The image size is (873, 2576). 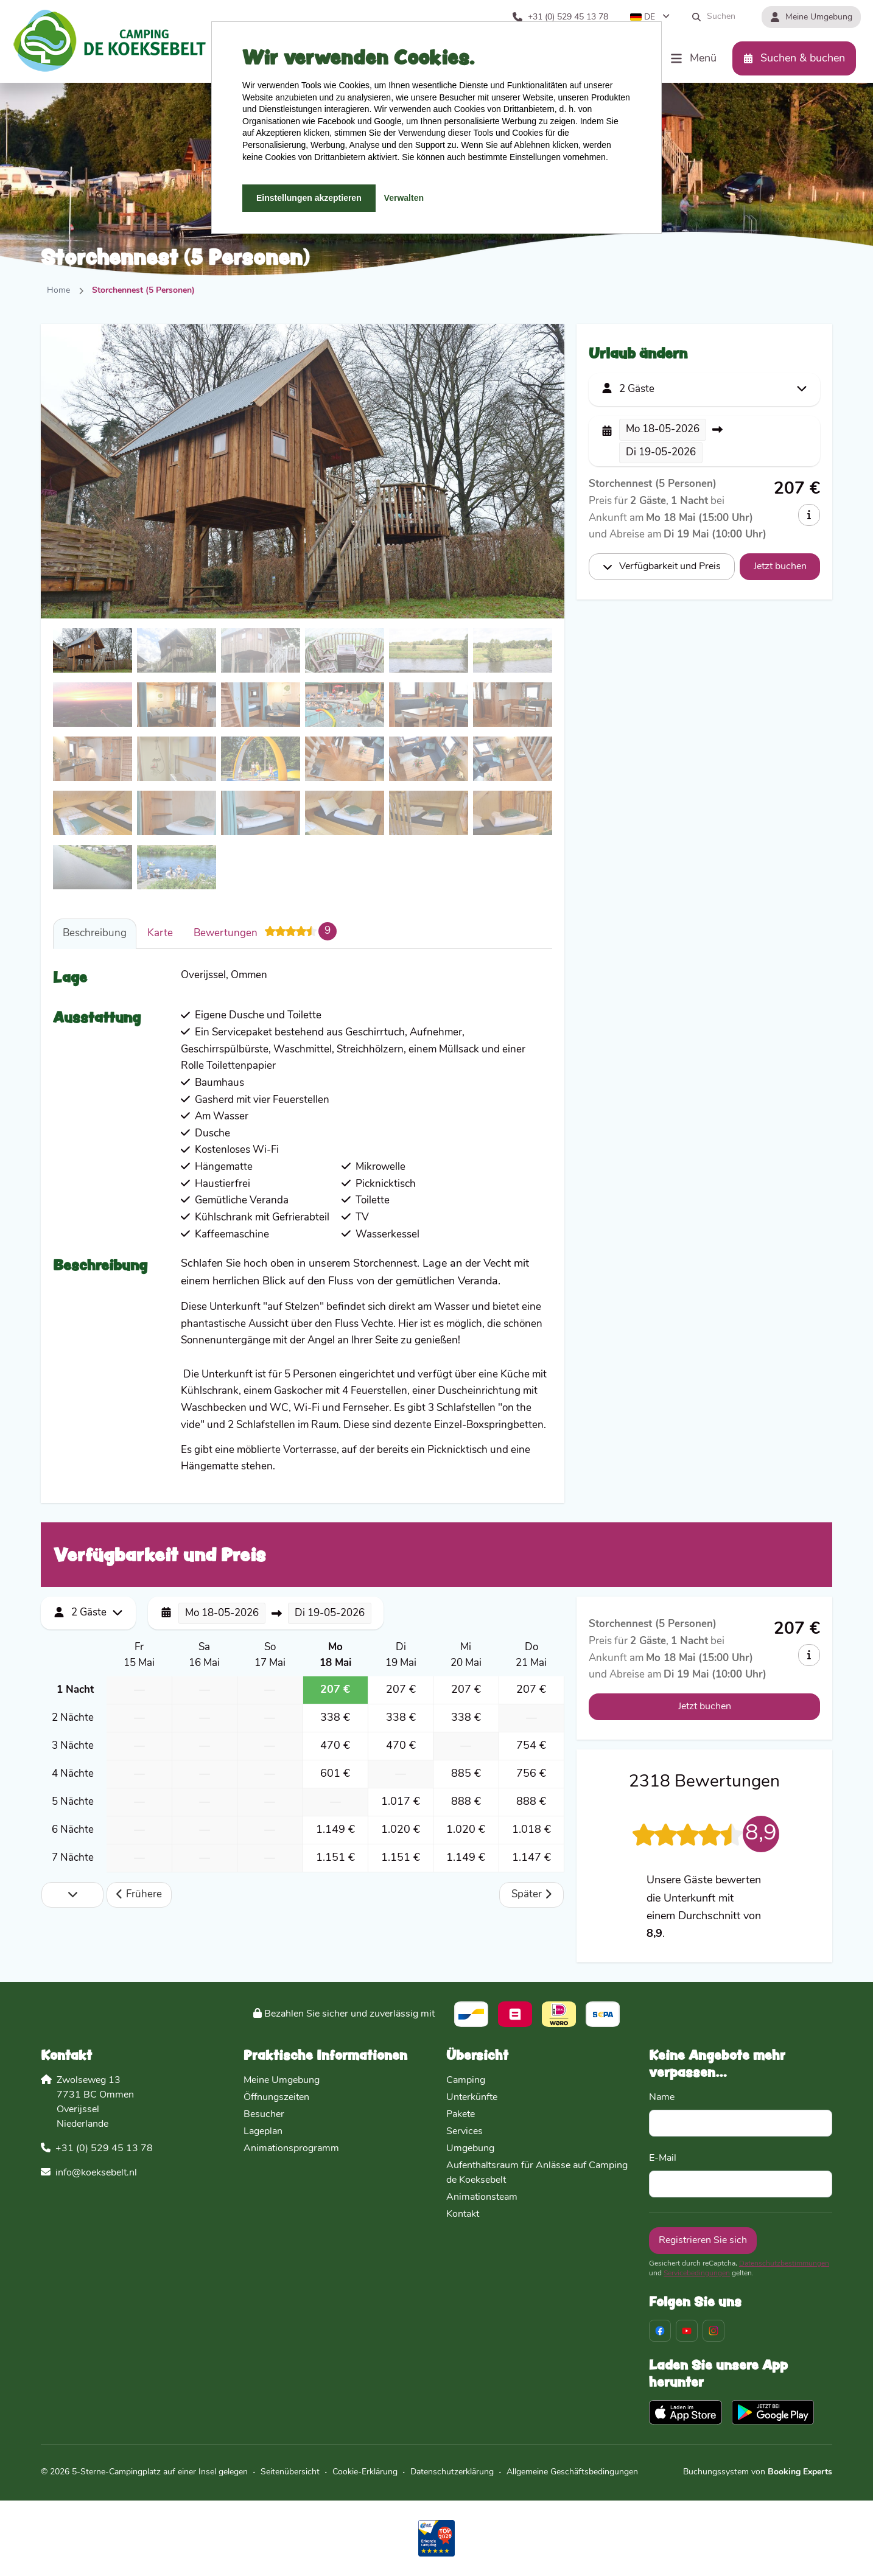 I want to click on Besucher, so click(x=264, y=2114).